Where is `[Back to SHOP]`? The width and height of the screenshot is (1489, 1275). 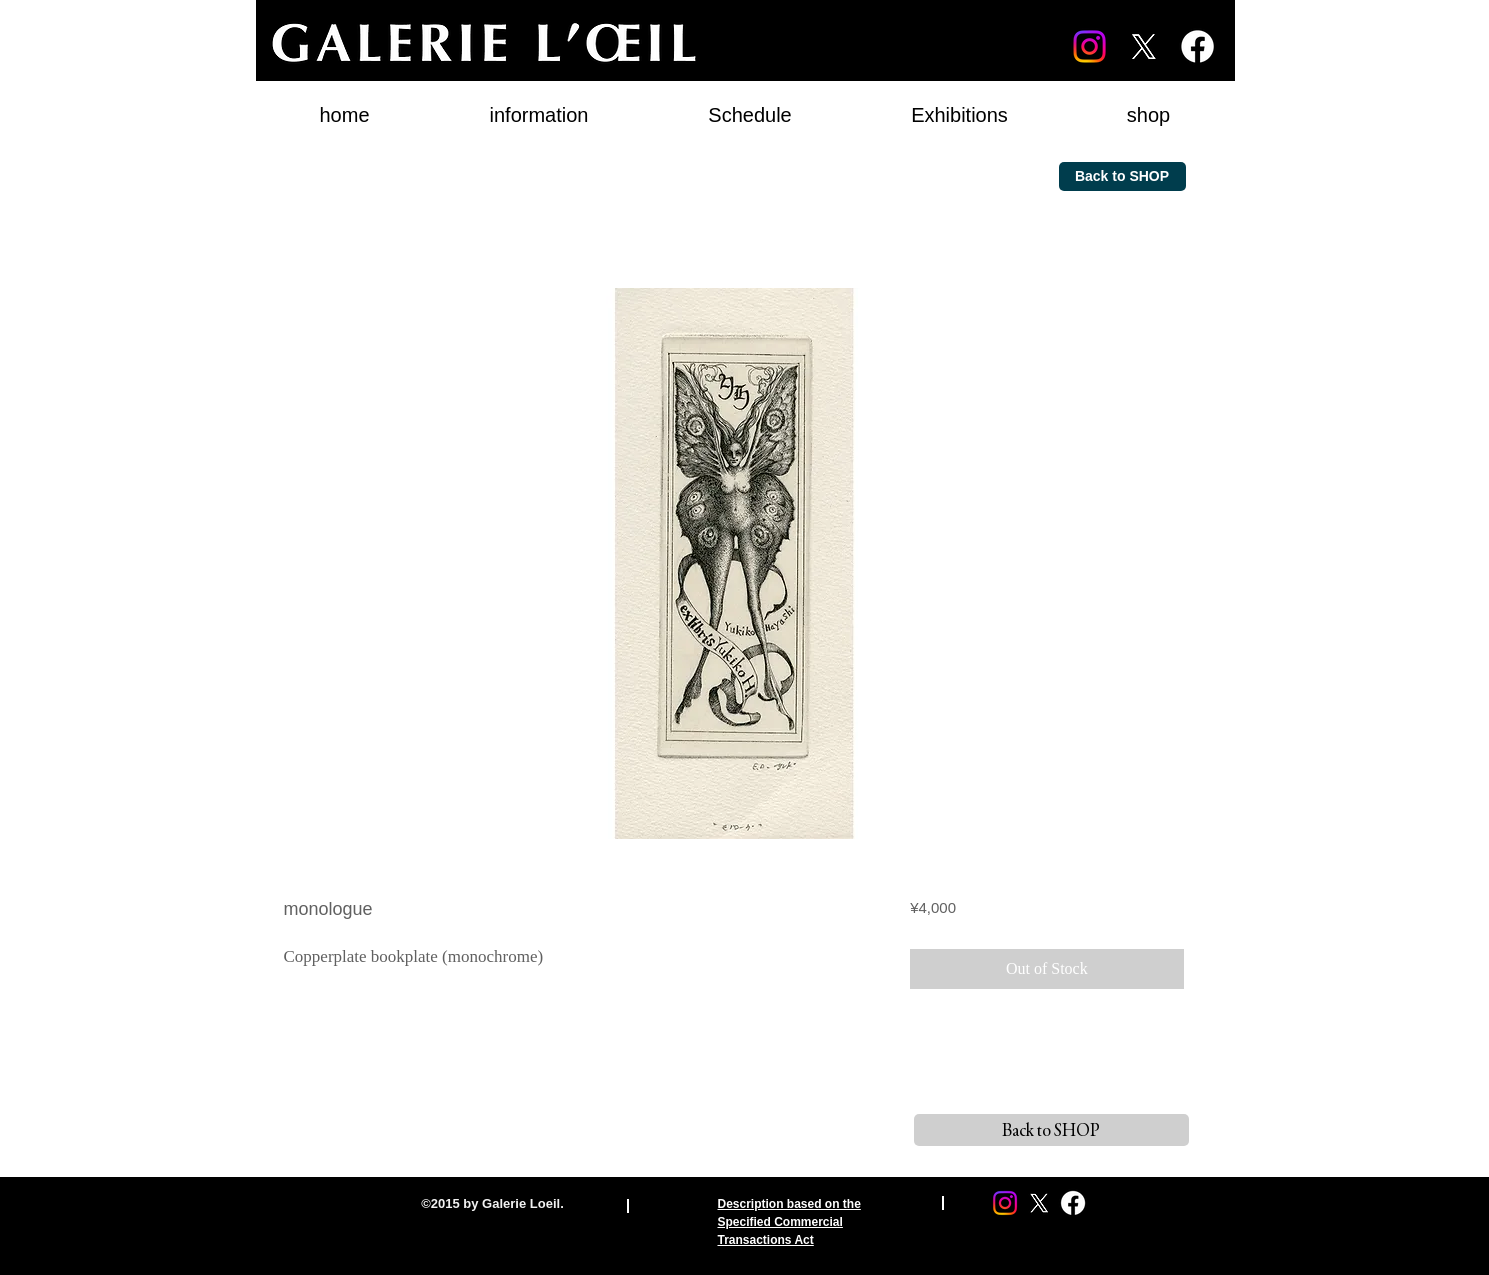 [Back to SHOP] is located at coordinates (1122, 176).